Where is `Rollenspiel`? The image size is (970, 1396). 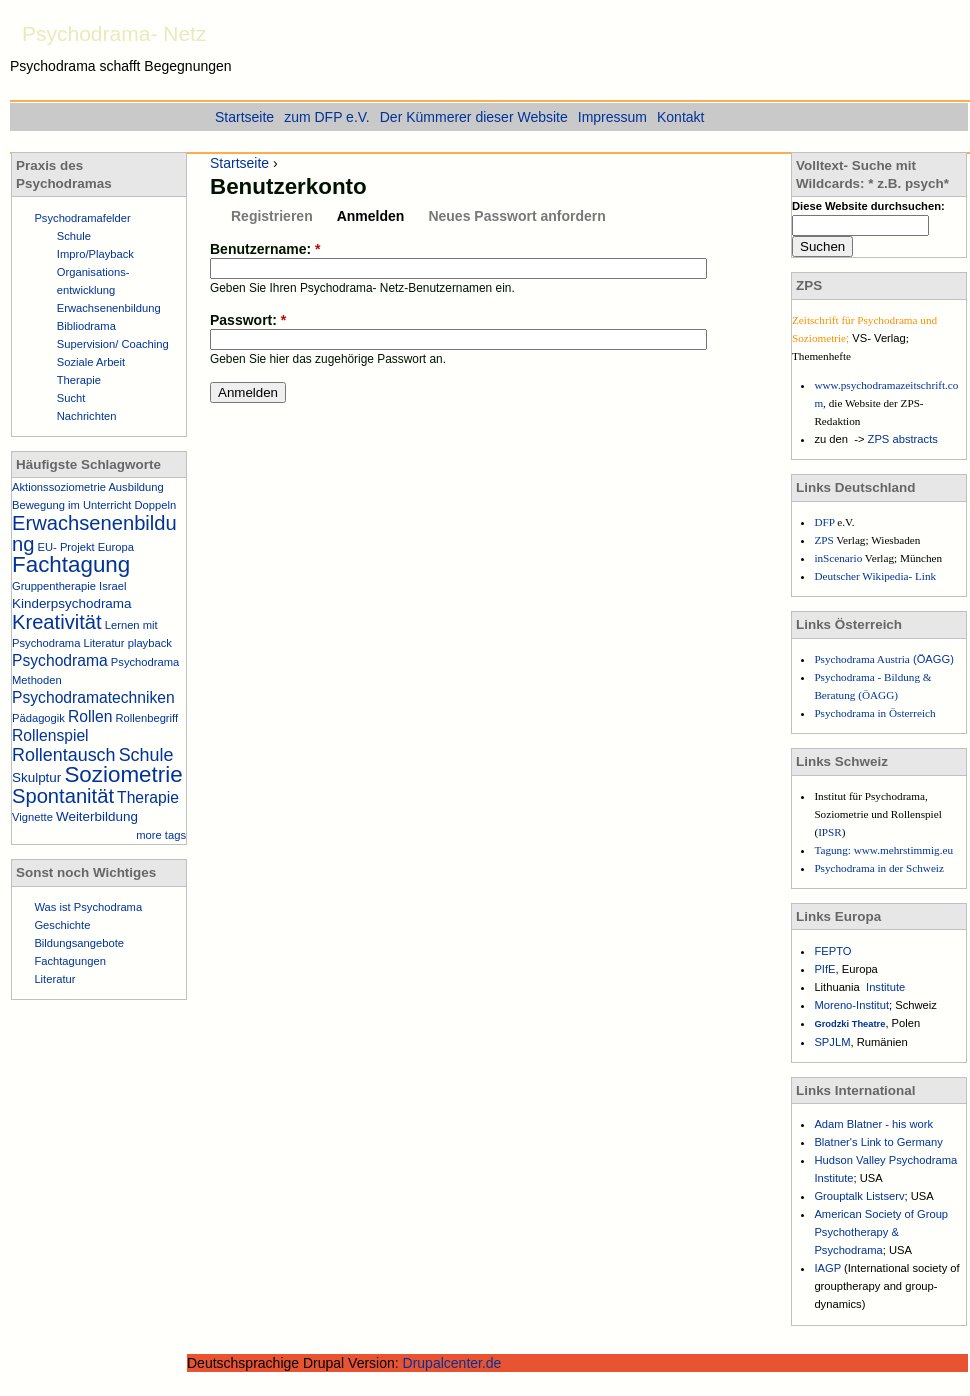 Rollenspiel is located at coordinates (50, 735).